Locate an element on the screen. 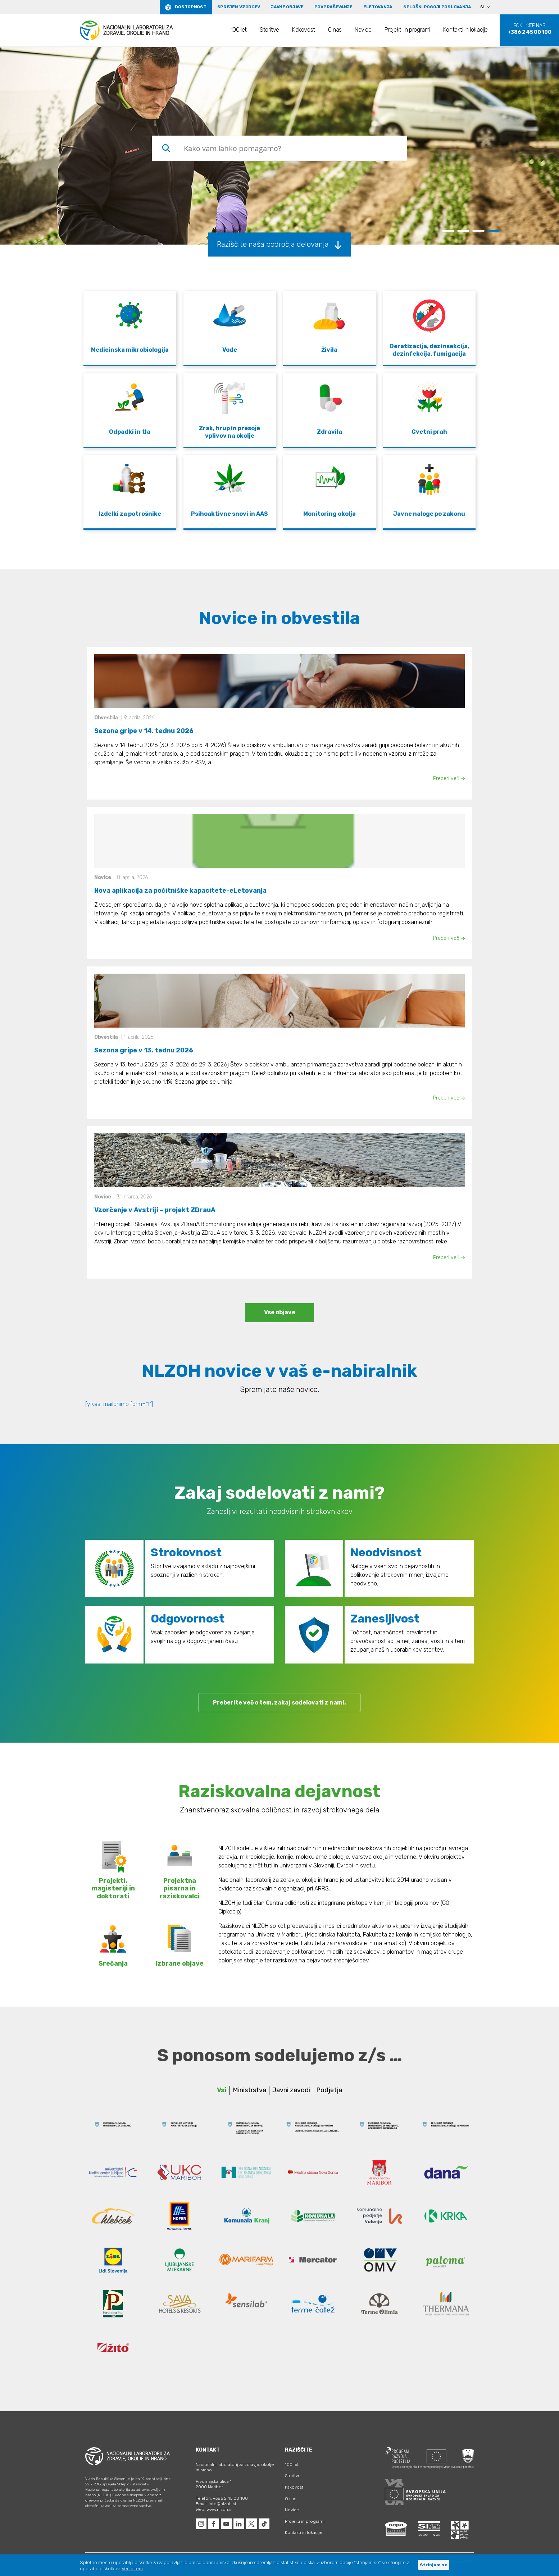 This screenshot has width=559, height=2576. Kakovost is located at coordinates (303, 29).